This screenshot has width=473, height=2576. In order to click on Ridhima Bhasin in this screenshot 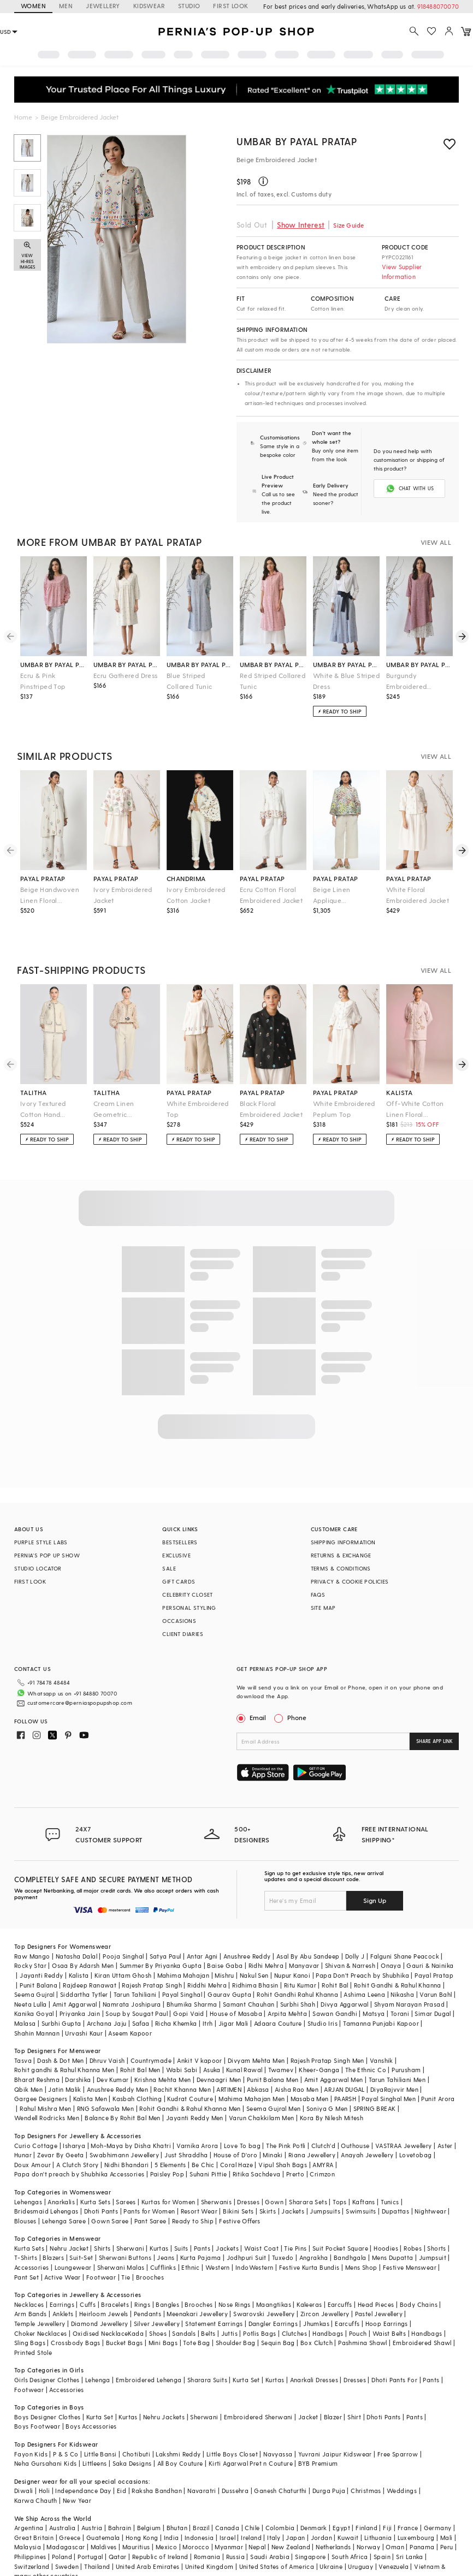, I will do `click(255, 1958)`.